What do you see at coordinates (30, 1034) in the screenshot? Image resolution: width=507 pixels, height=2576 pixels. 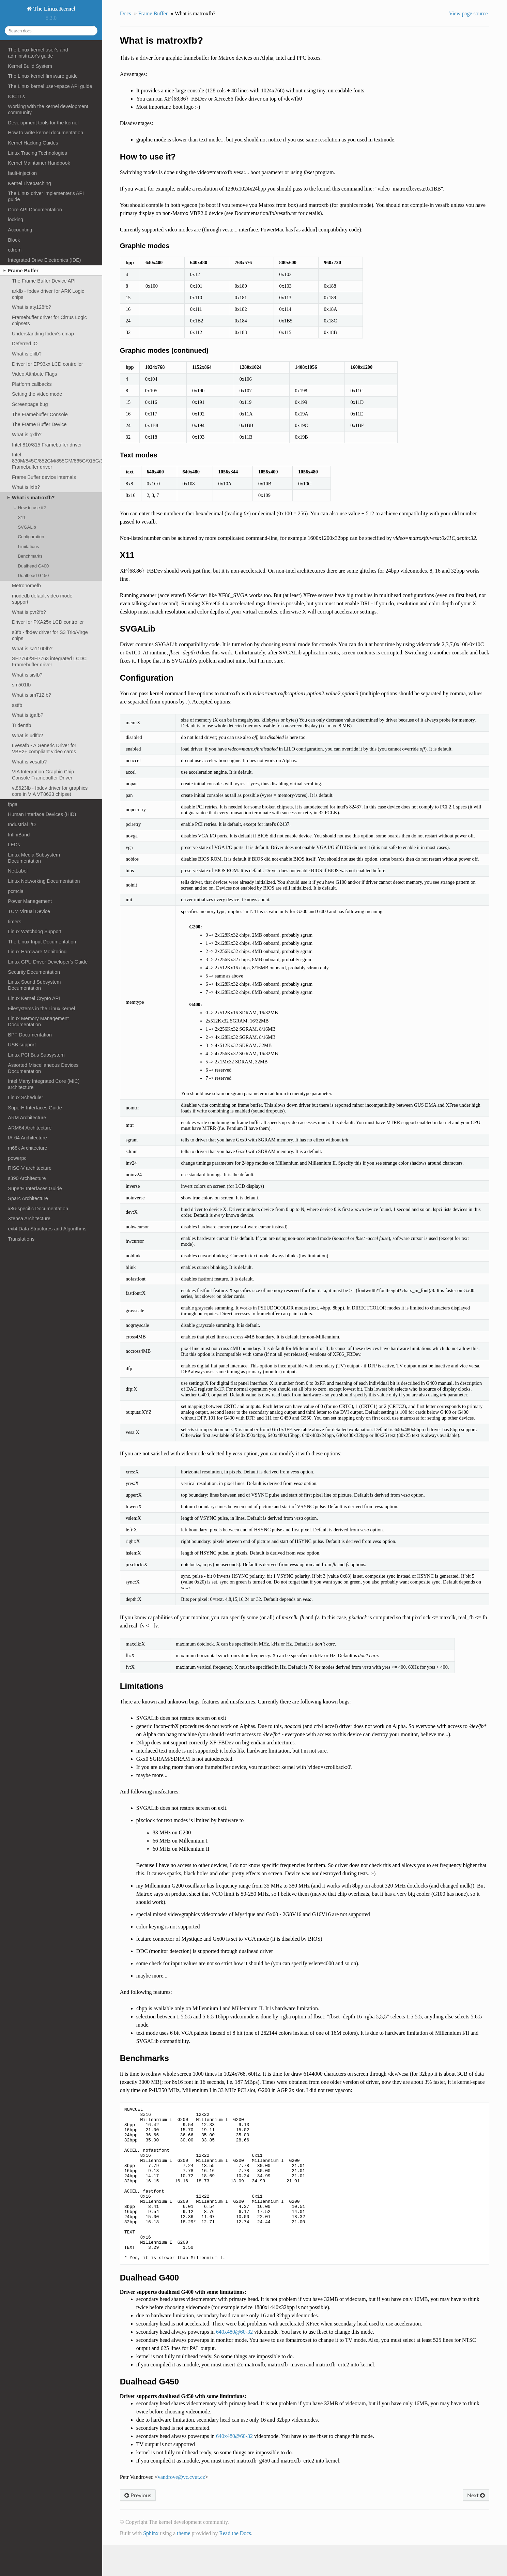 I see `BPF Documentation` at bounding box center [30, 1034].